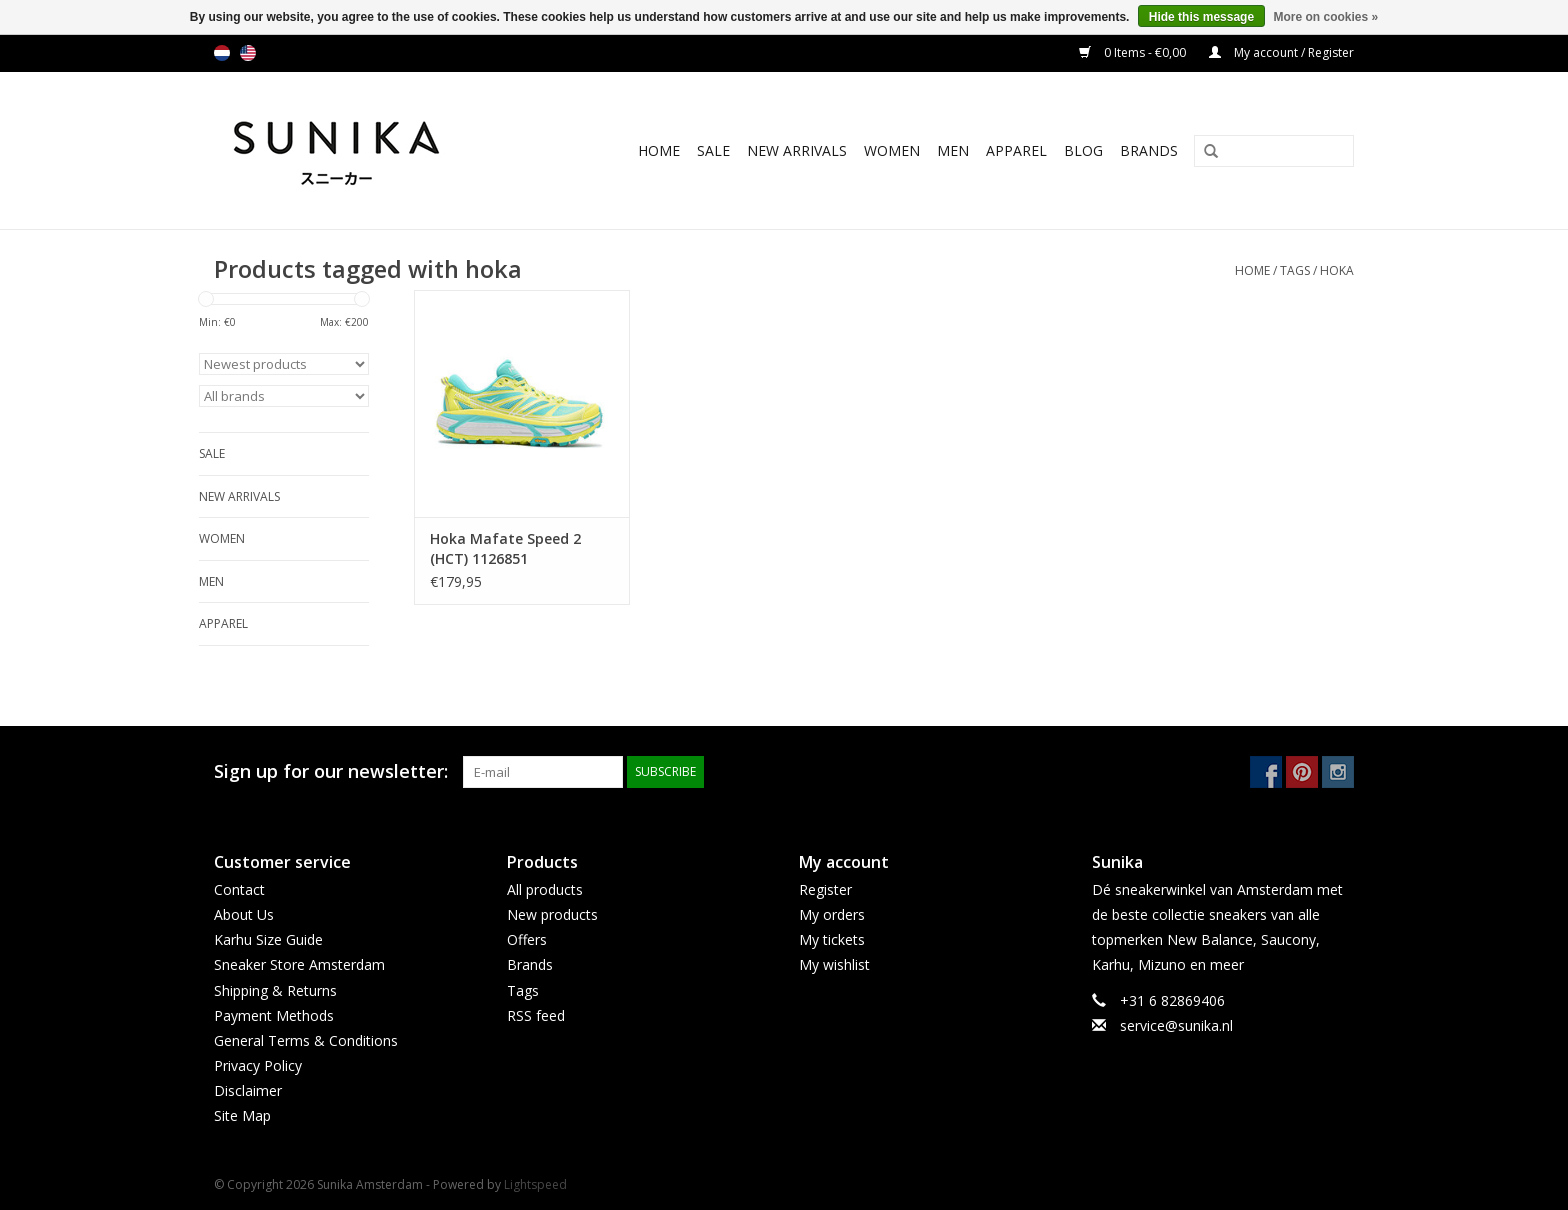 Image resolution: width=1568 pixels, height=1210 pixels. I want to click on hoka, so click(1337, 270).